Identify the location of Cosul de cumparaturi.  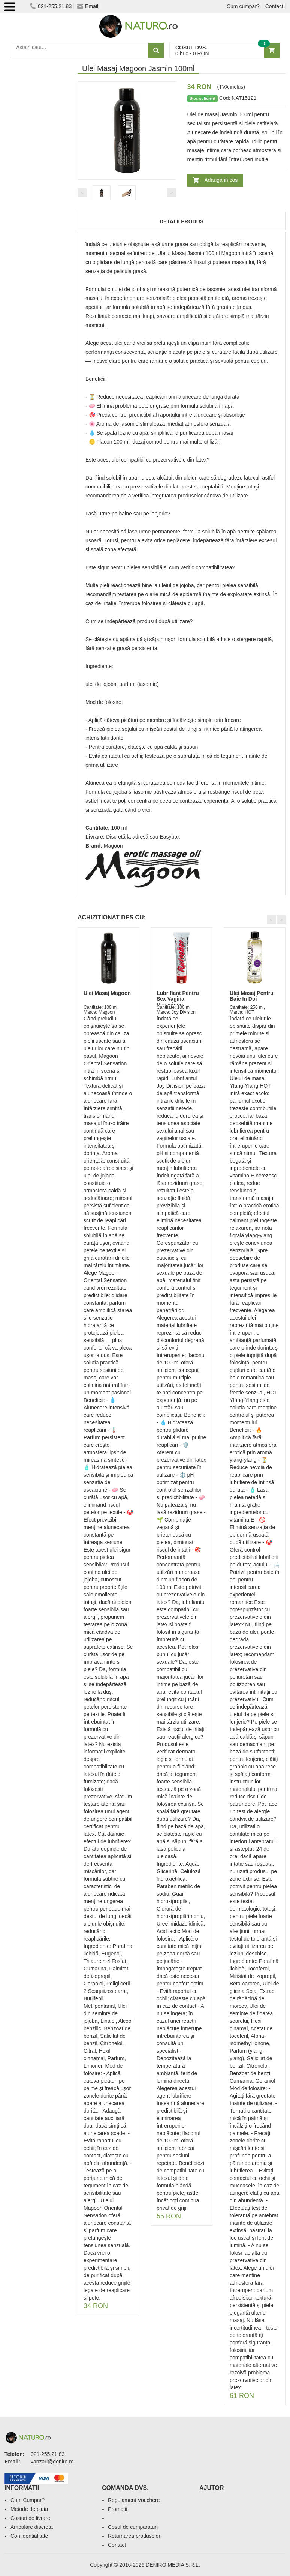
(133, 2527).